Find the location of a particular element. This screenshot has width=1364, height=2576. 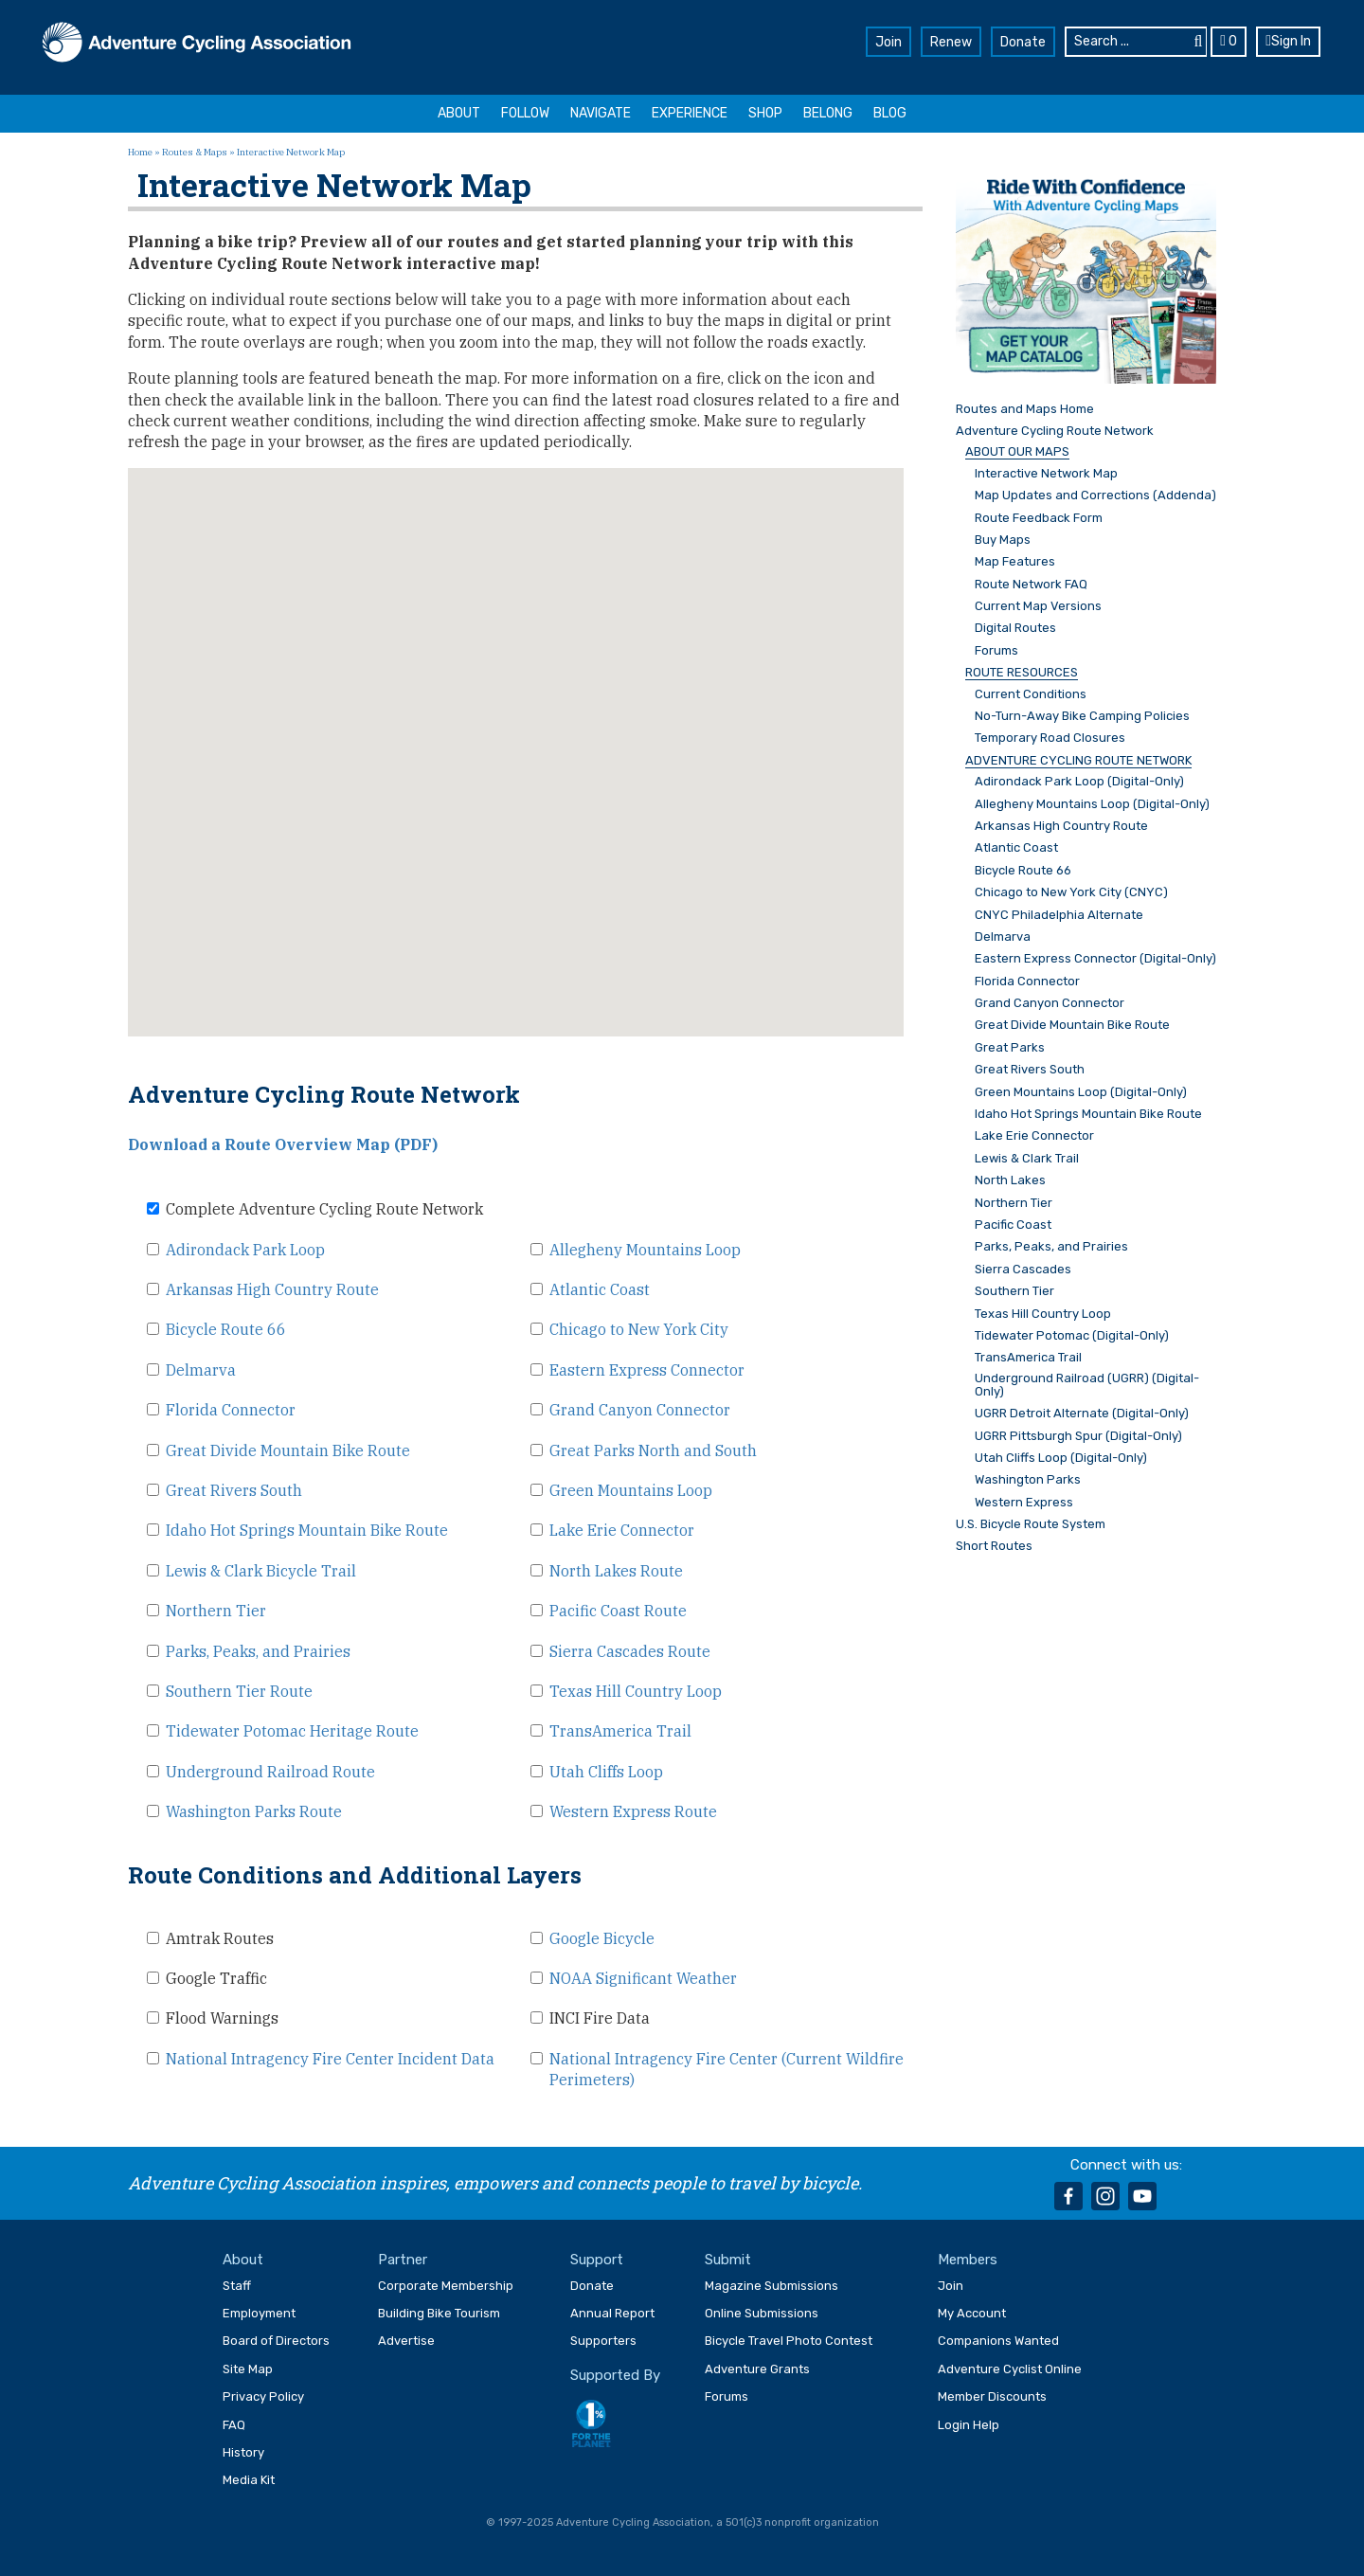

Adirondack Park Loop (Digital-Only) is located at coordinates (1079, 781).